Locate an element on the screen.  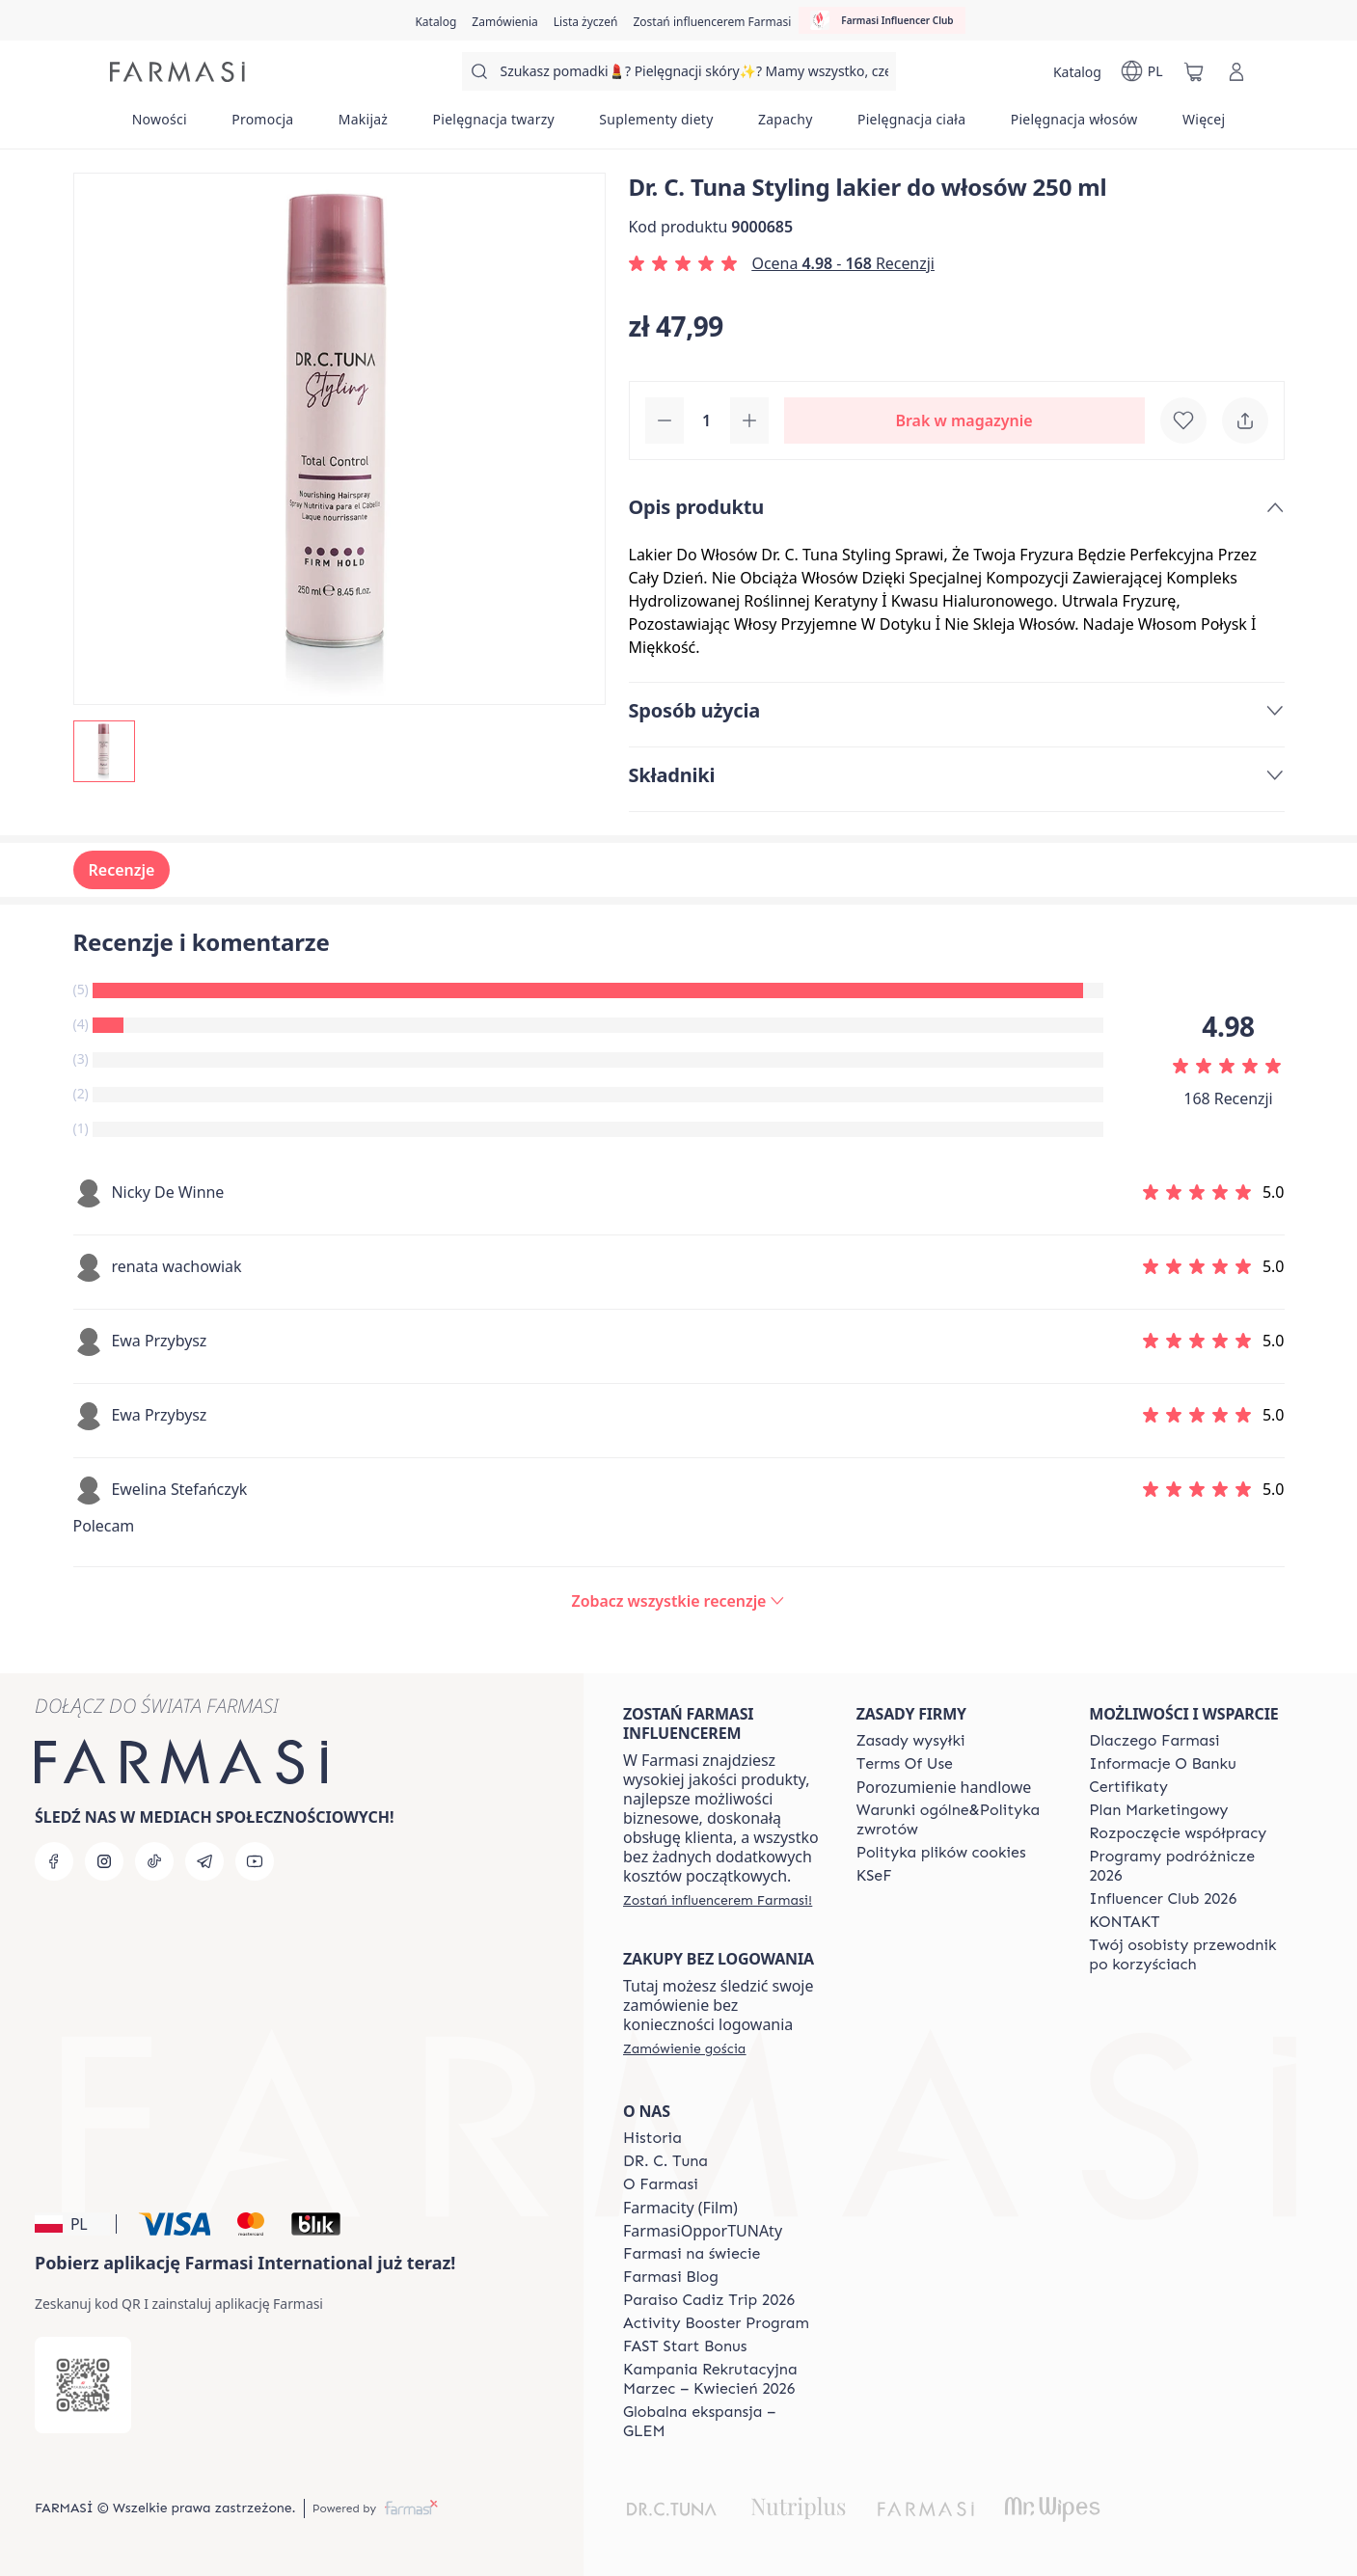
[/farmasi/] is located at coordinates (177, 72).